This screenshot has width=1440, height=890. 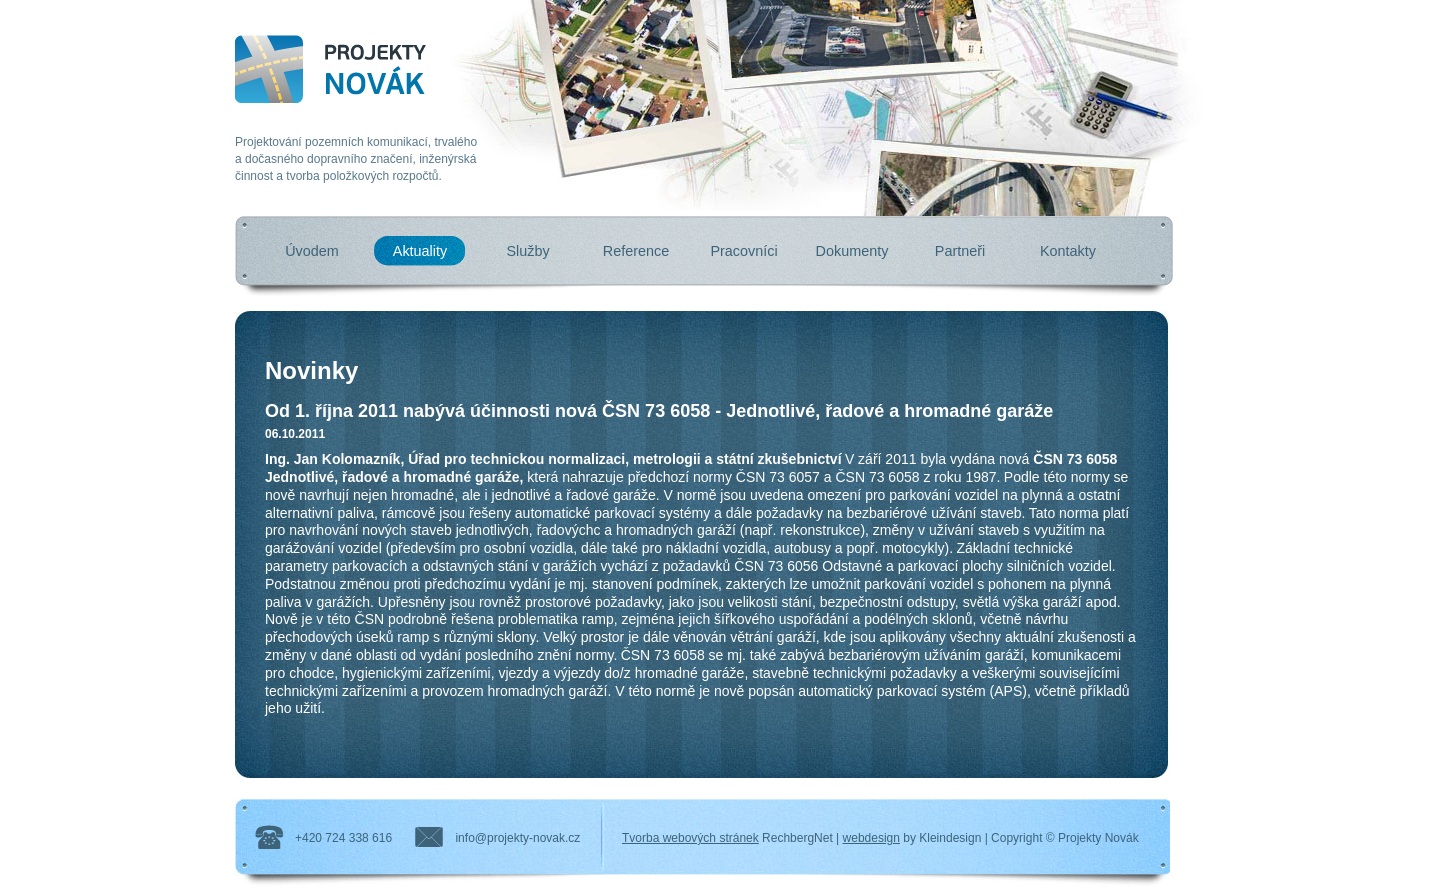 I want to click on Tvorba webových stránek, so click(x=690, y=838).